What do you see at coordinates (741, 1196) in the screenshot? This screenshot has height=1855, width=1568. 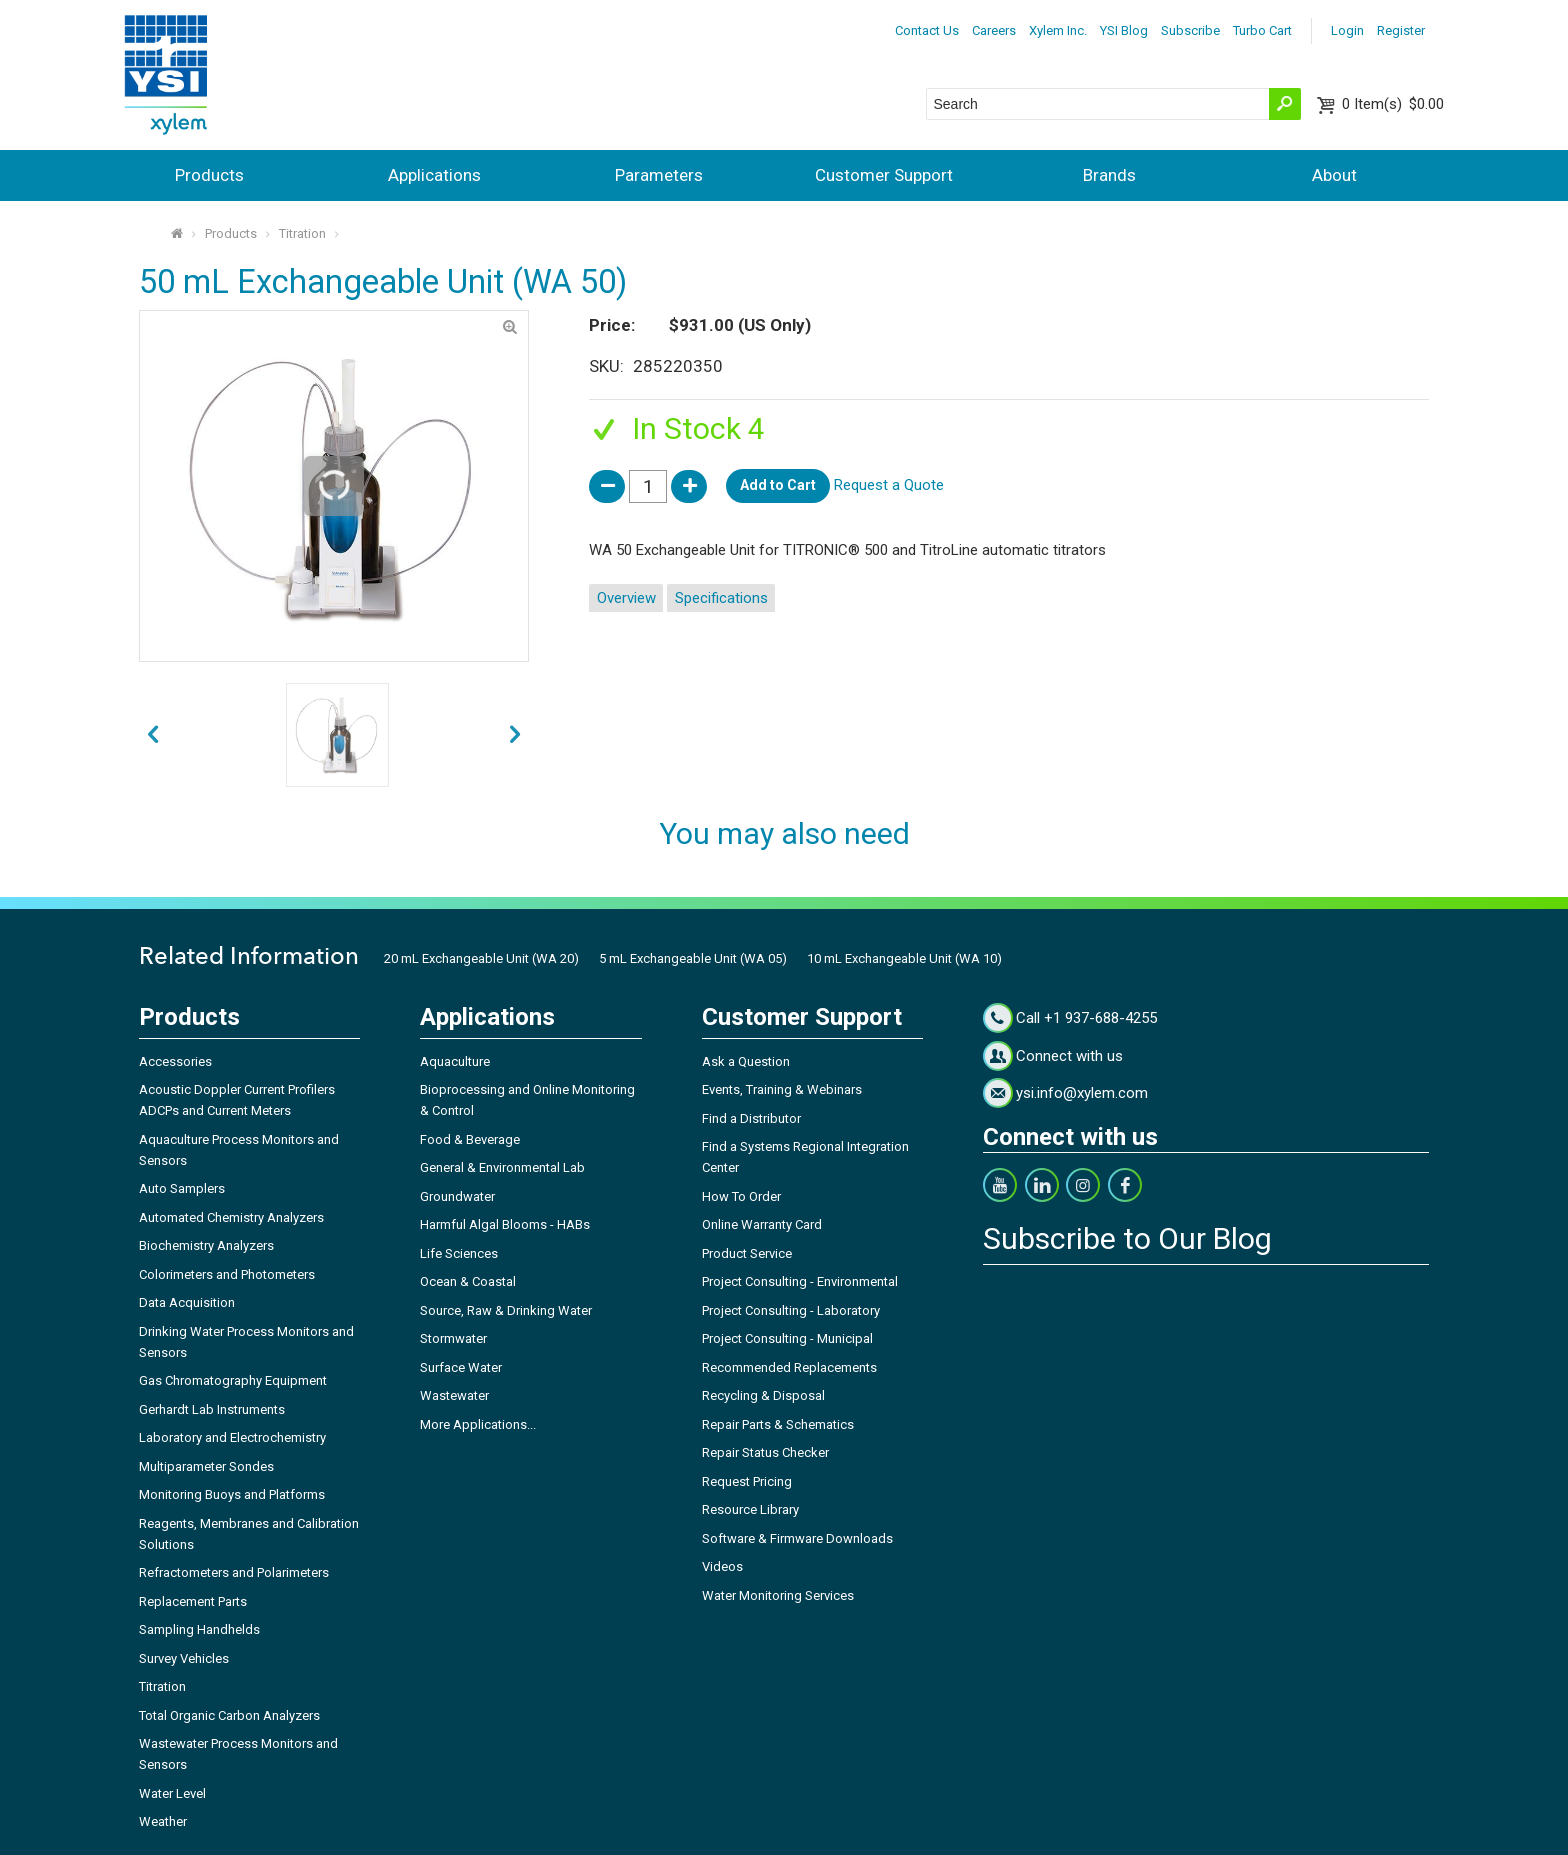 I see `How To Order` at bounding box center [741, 1196].